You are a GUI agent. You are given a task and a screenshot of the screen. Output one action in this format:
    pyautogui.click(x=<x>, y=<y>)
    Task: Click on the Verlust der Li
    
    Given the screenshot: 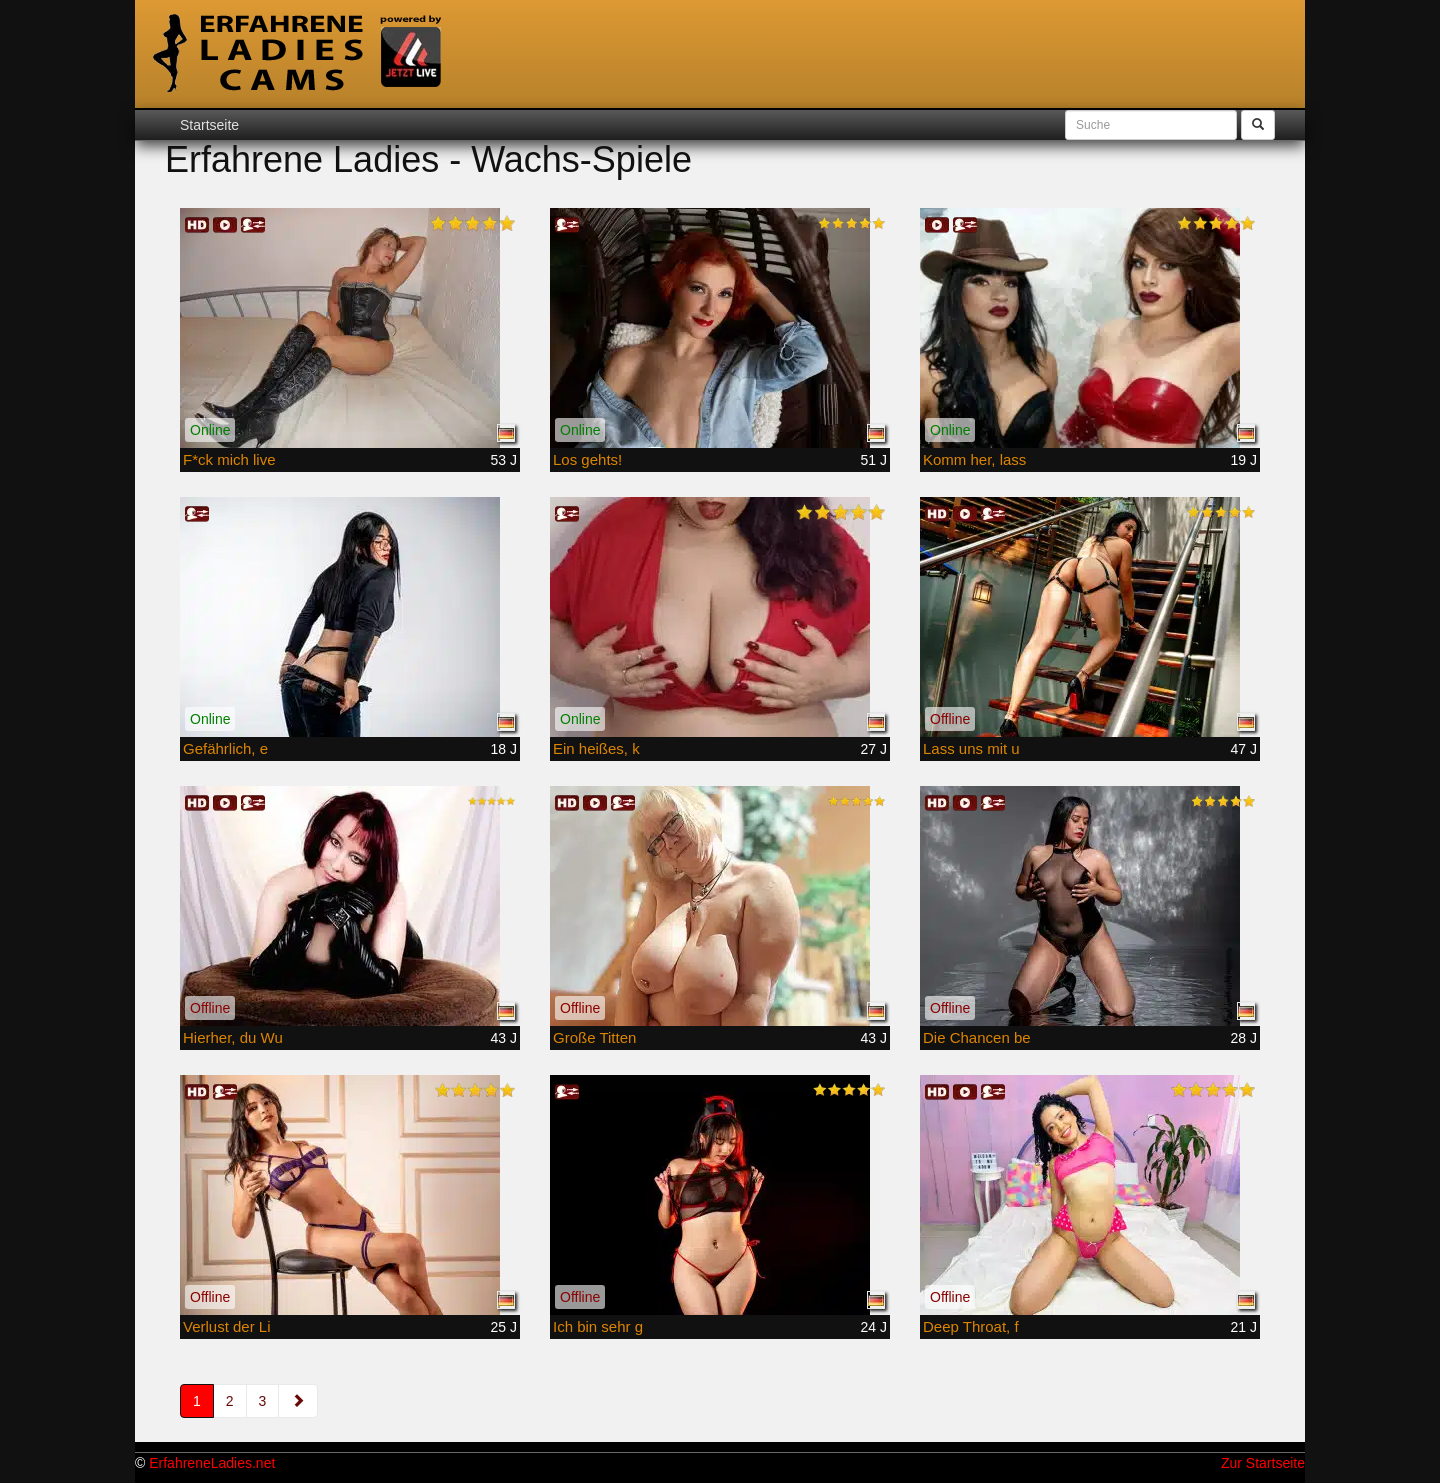 What is the action you would take?
    pyautogui.click(x=227, y=1326)
    